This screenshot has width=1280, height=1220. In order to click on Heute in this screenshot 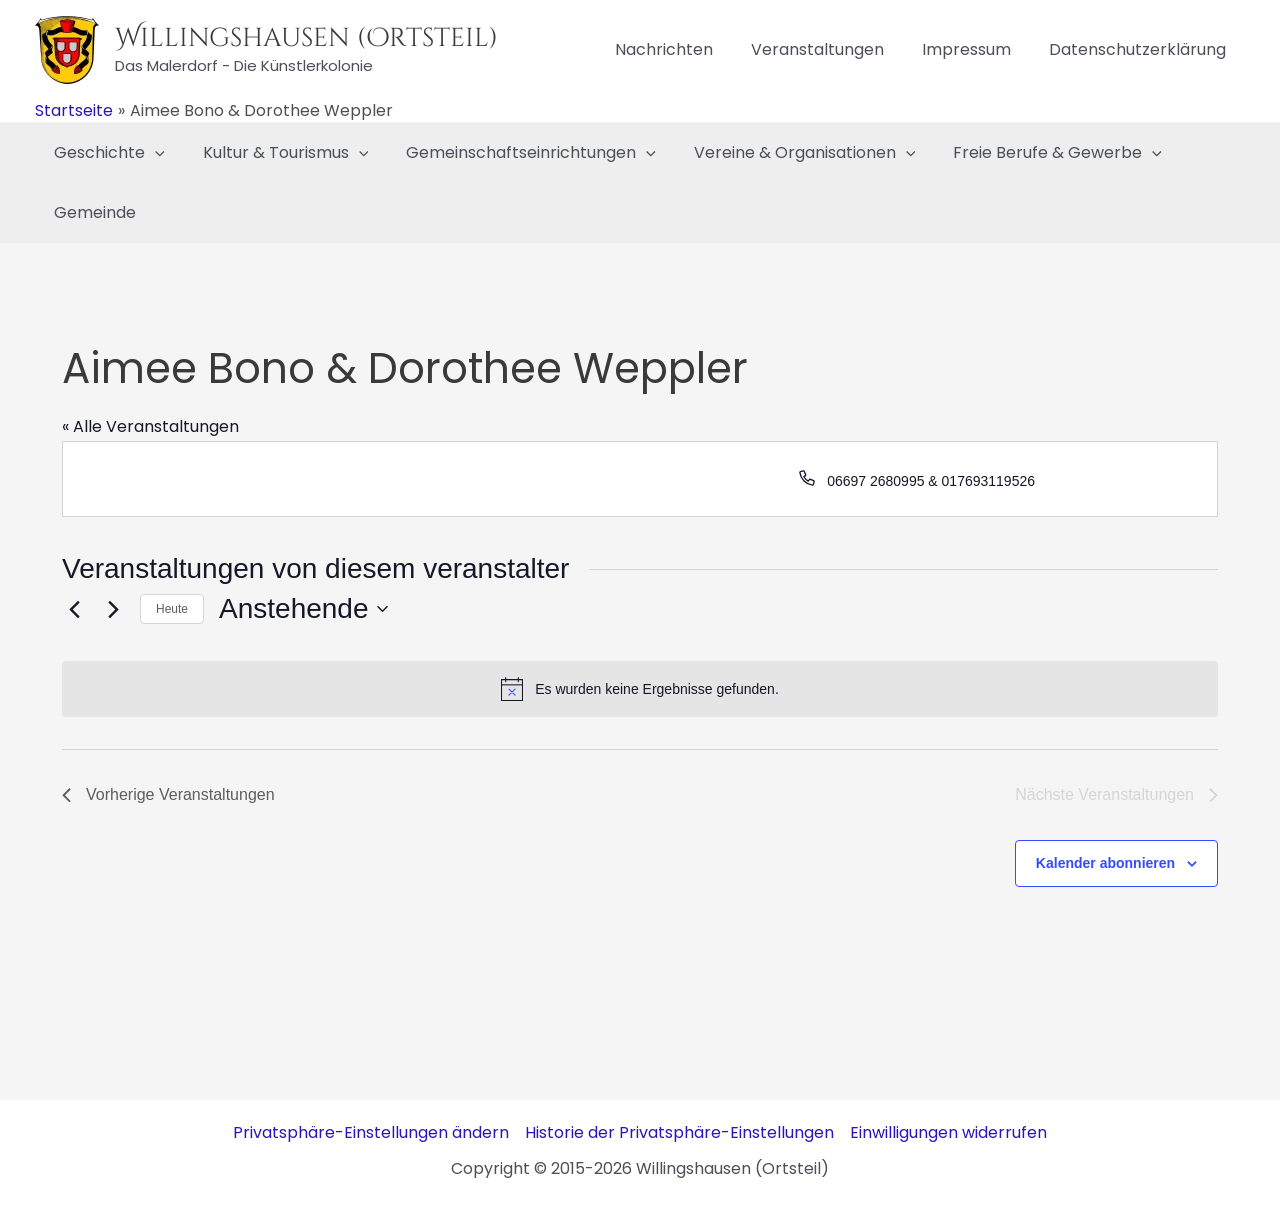, I will do `click(172, 609)`.